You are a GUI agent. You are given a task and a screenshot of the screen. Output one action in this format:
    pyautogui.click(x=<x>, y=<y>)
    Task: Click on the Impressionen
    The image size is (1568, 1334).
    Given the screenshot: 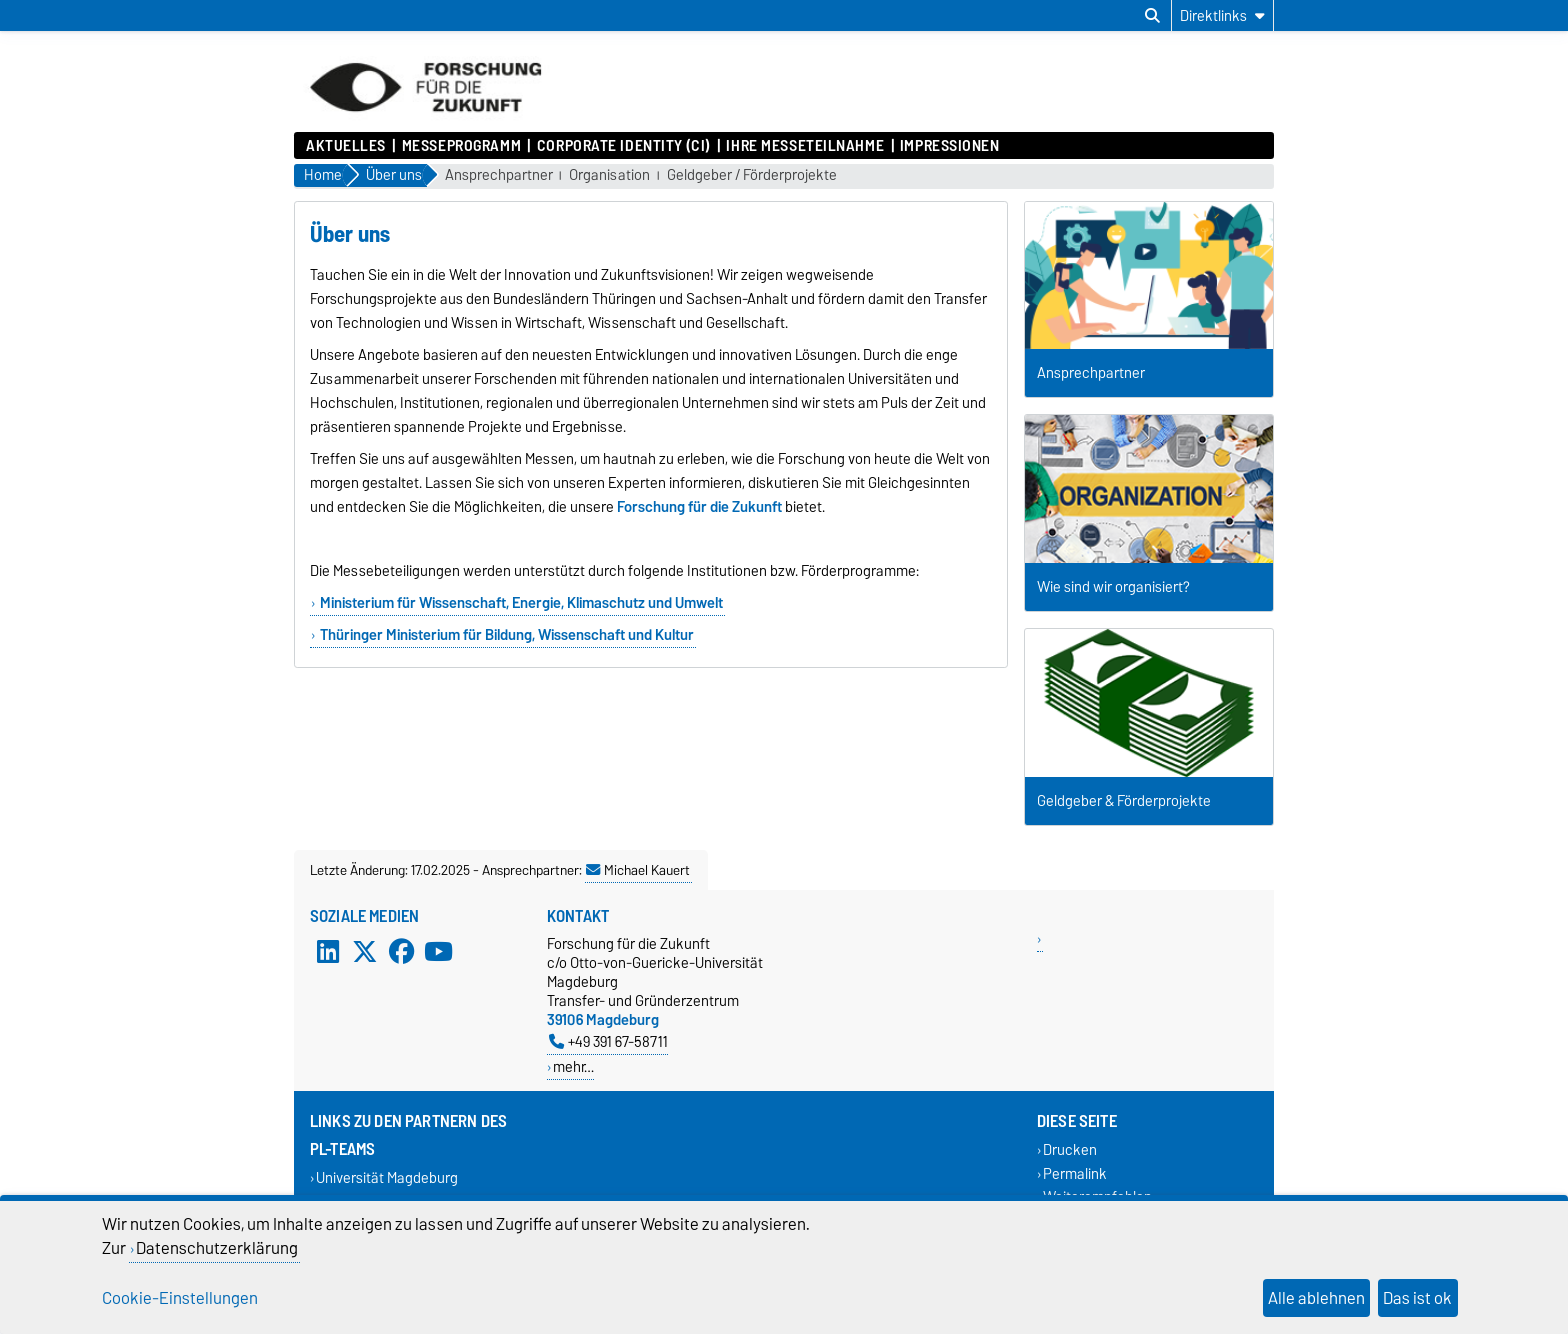 What is the action you would take?
    pyautogui.click(x=950, y=146)
    